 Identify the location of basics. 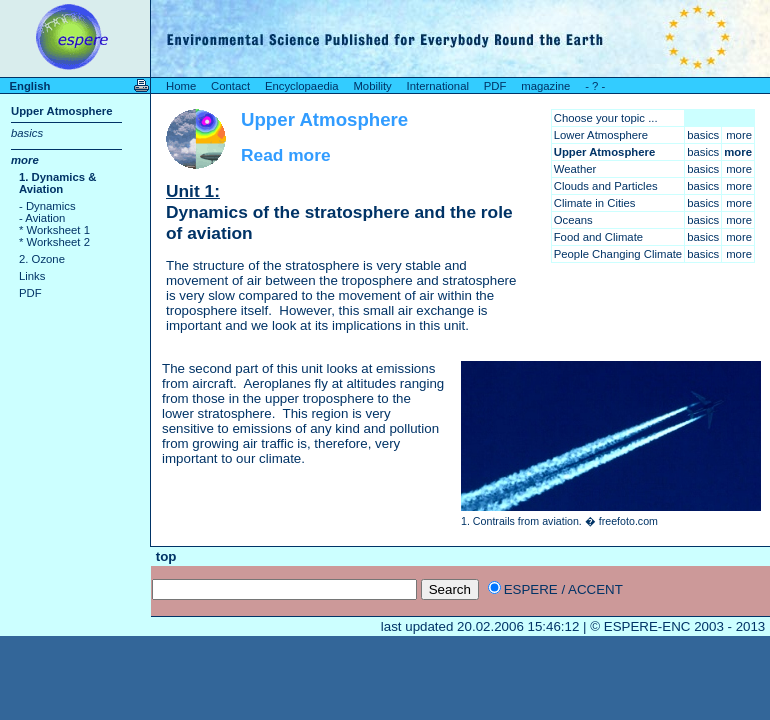
(27, 133).